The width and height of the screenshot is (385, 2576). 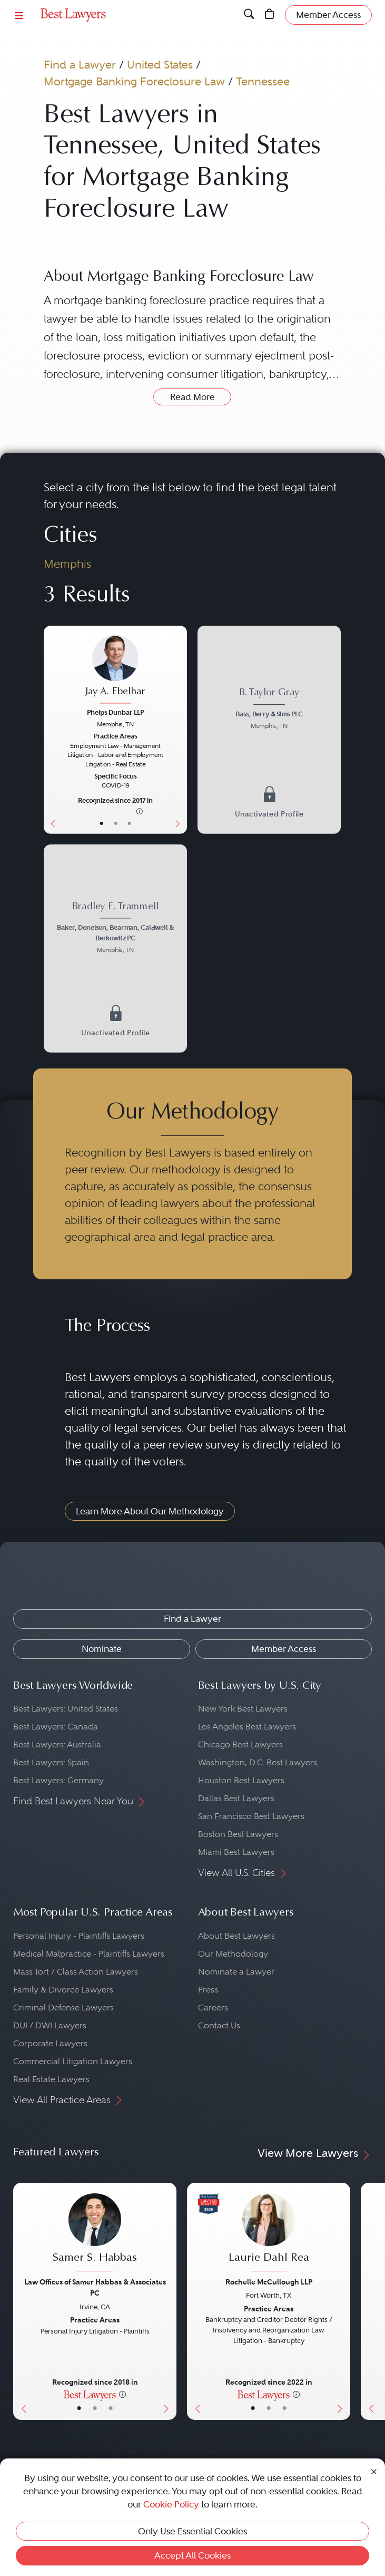 What do you see at coordinates (150, 1511) in the screenshot?
I see `Learn More About Our Methodology` at bounding box center [150, 1511].